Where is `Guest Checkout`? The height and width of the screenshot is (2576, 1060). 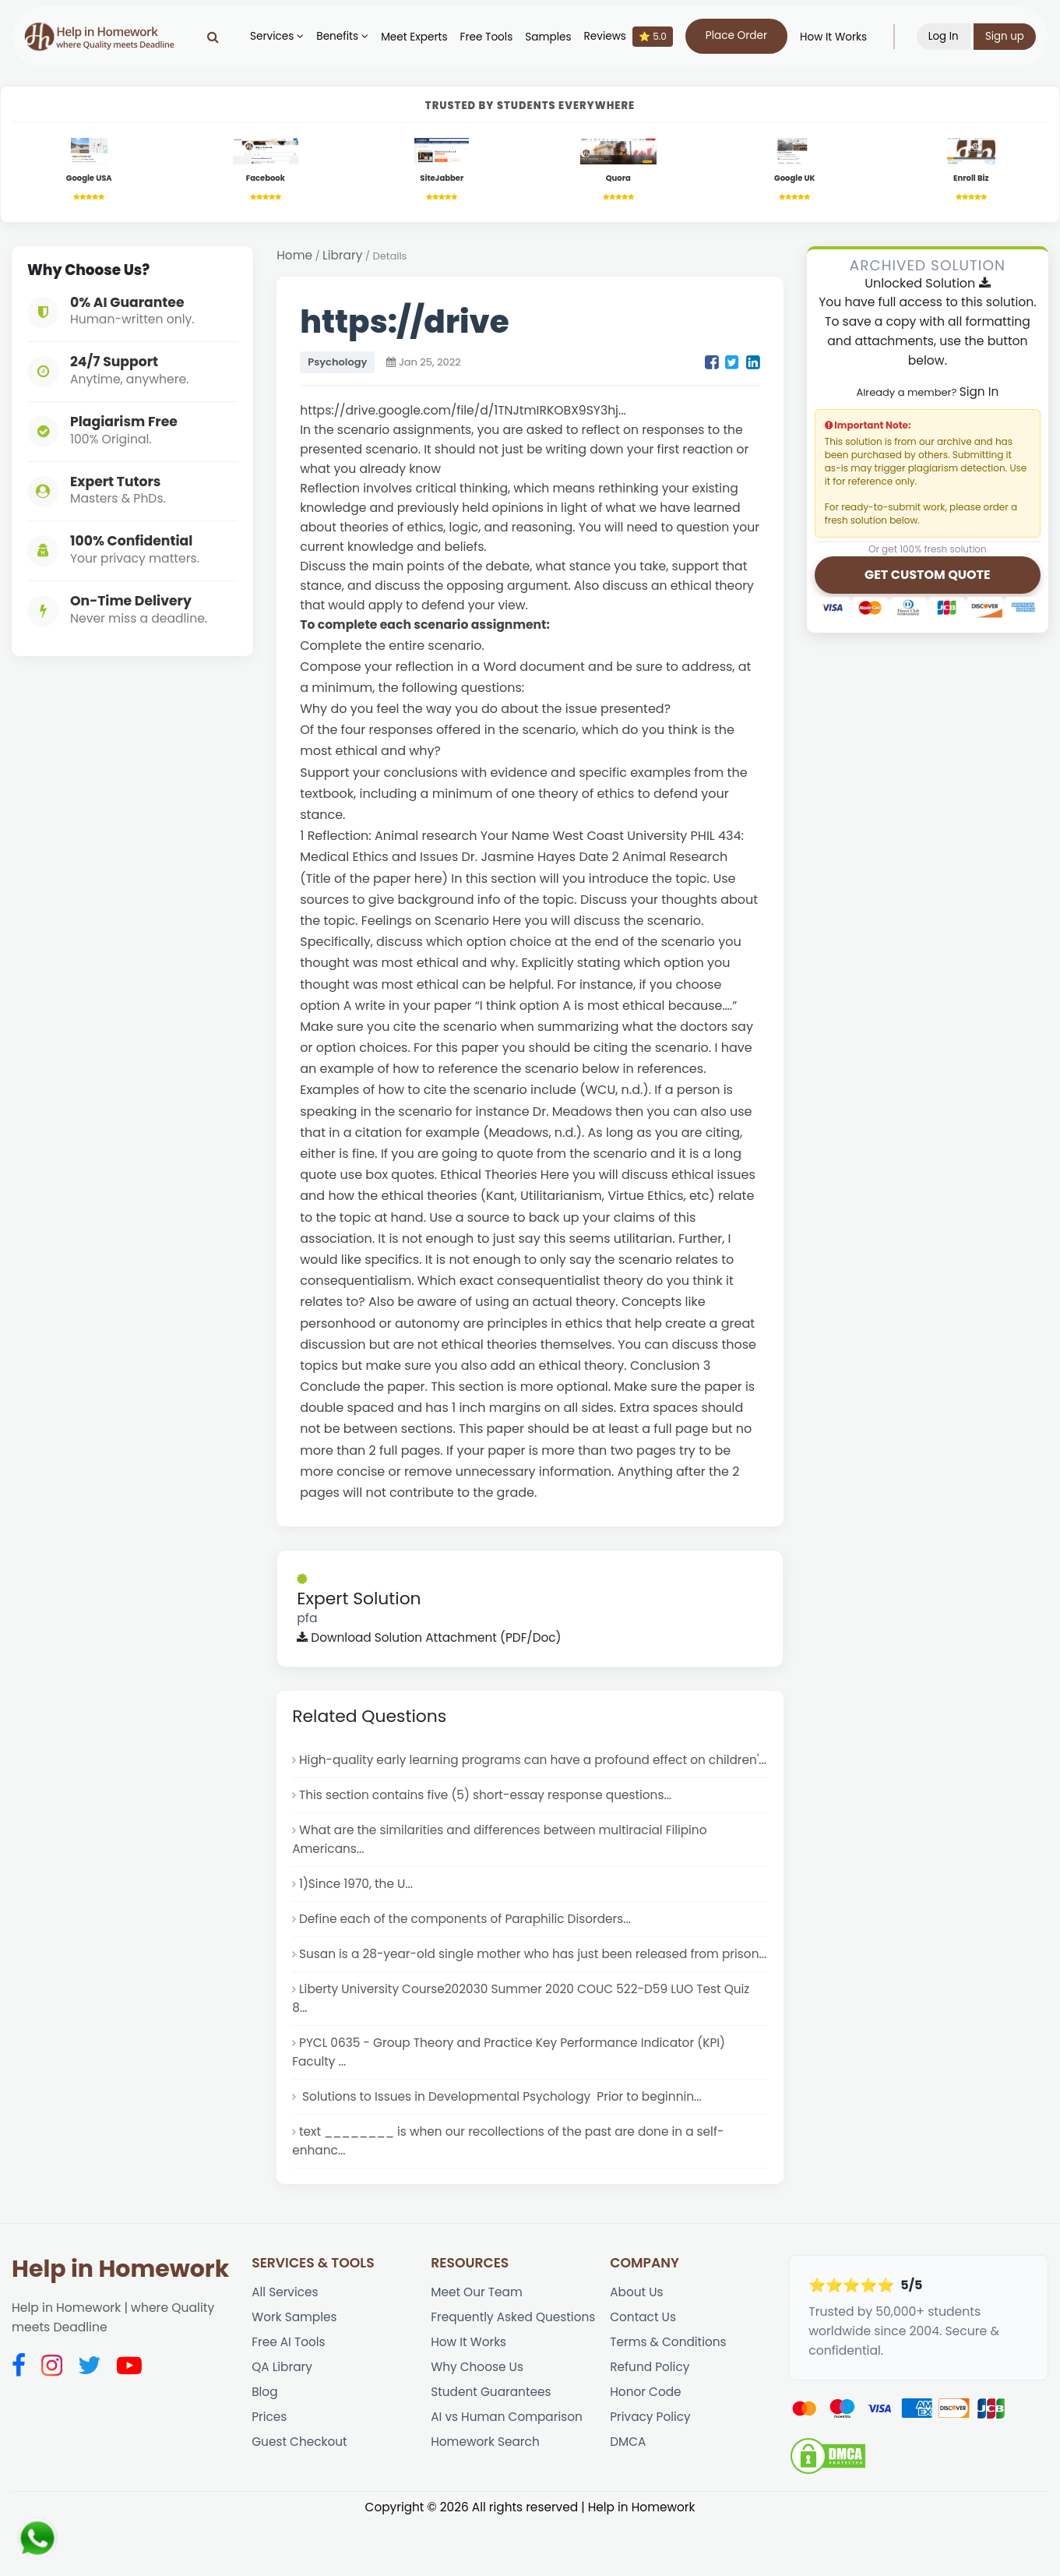 Guest Checkout is located at coordinates (300, 2498).